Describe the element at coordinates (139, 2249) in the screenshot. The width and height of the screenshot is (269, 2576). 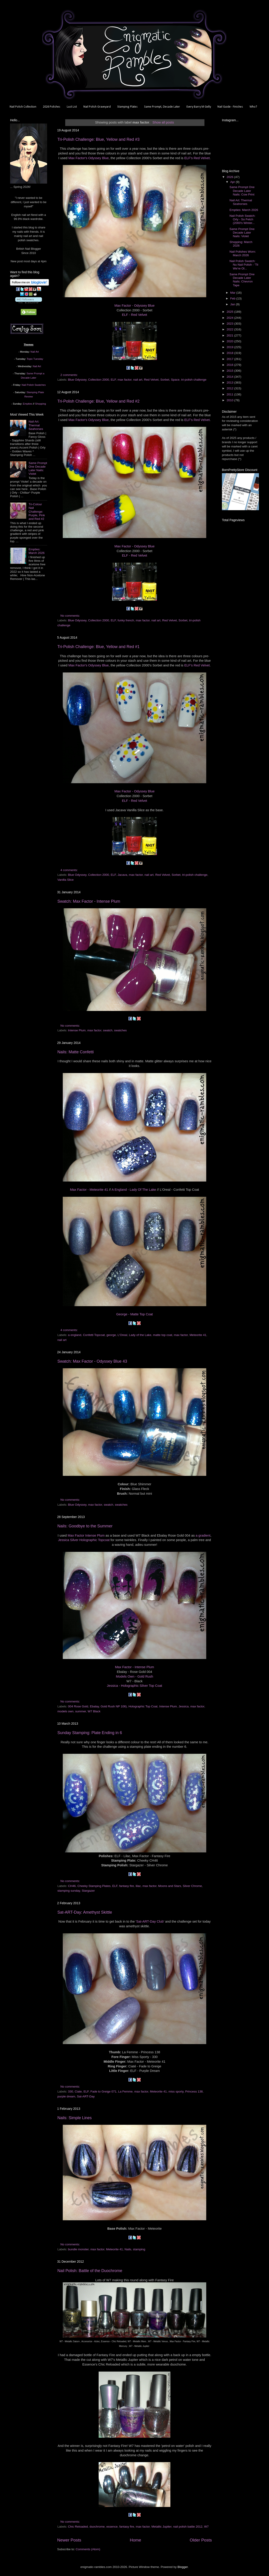
I see `stamping` at that location.